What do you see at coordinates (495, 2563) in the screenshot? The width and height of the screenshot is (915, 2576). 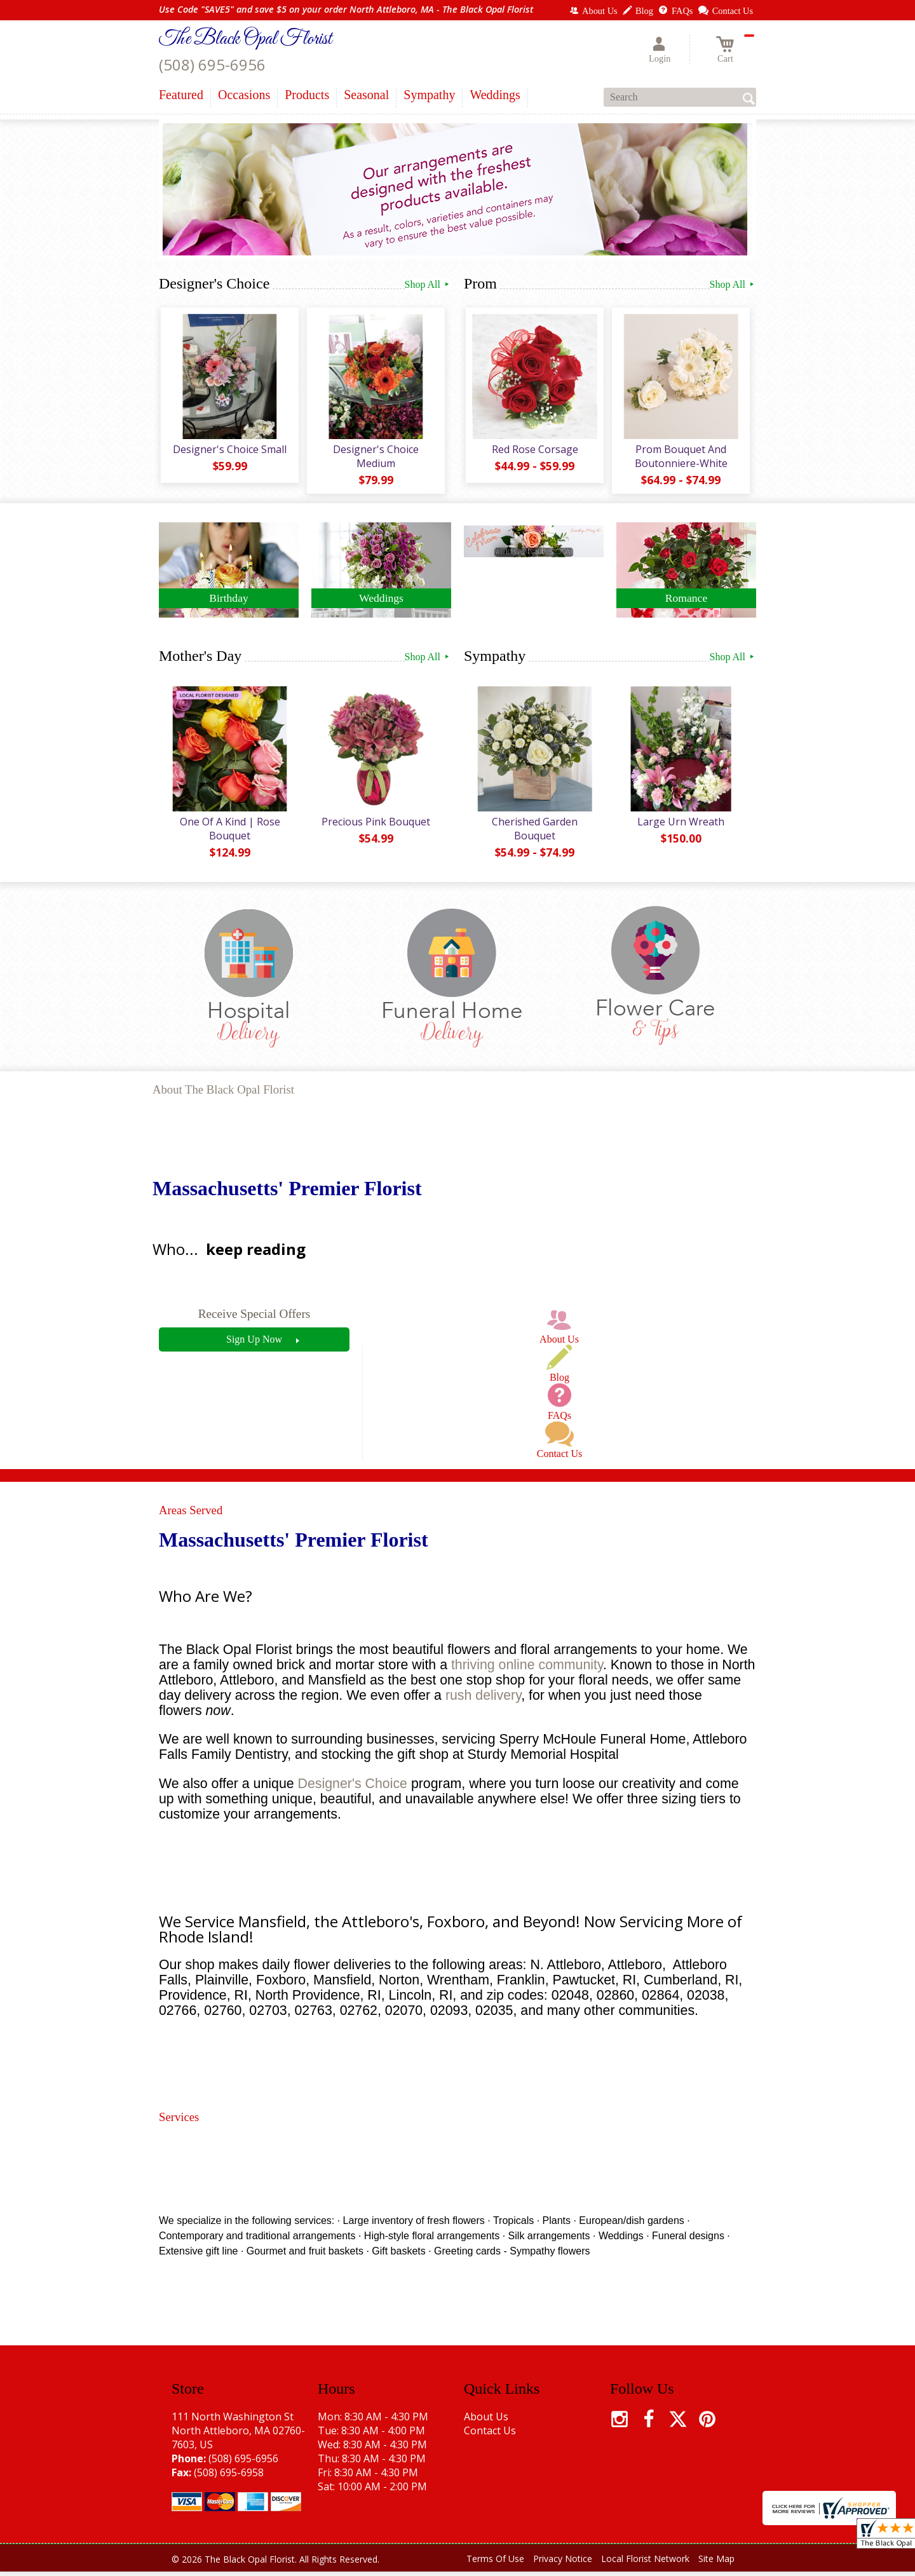 I see `Terms Of Use` at bounding box center [495, 2563].